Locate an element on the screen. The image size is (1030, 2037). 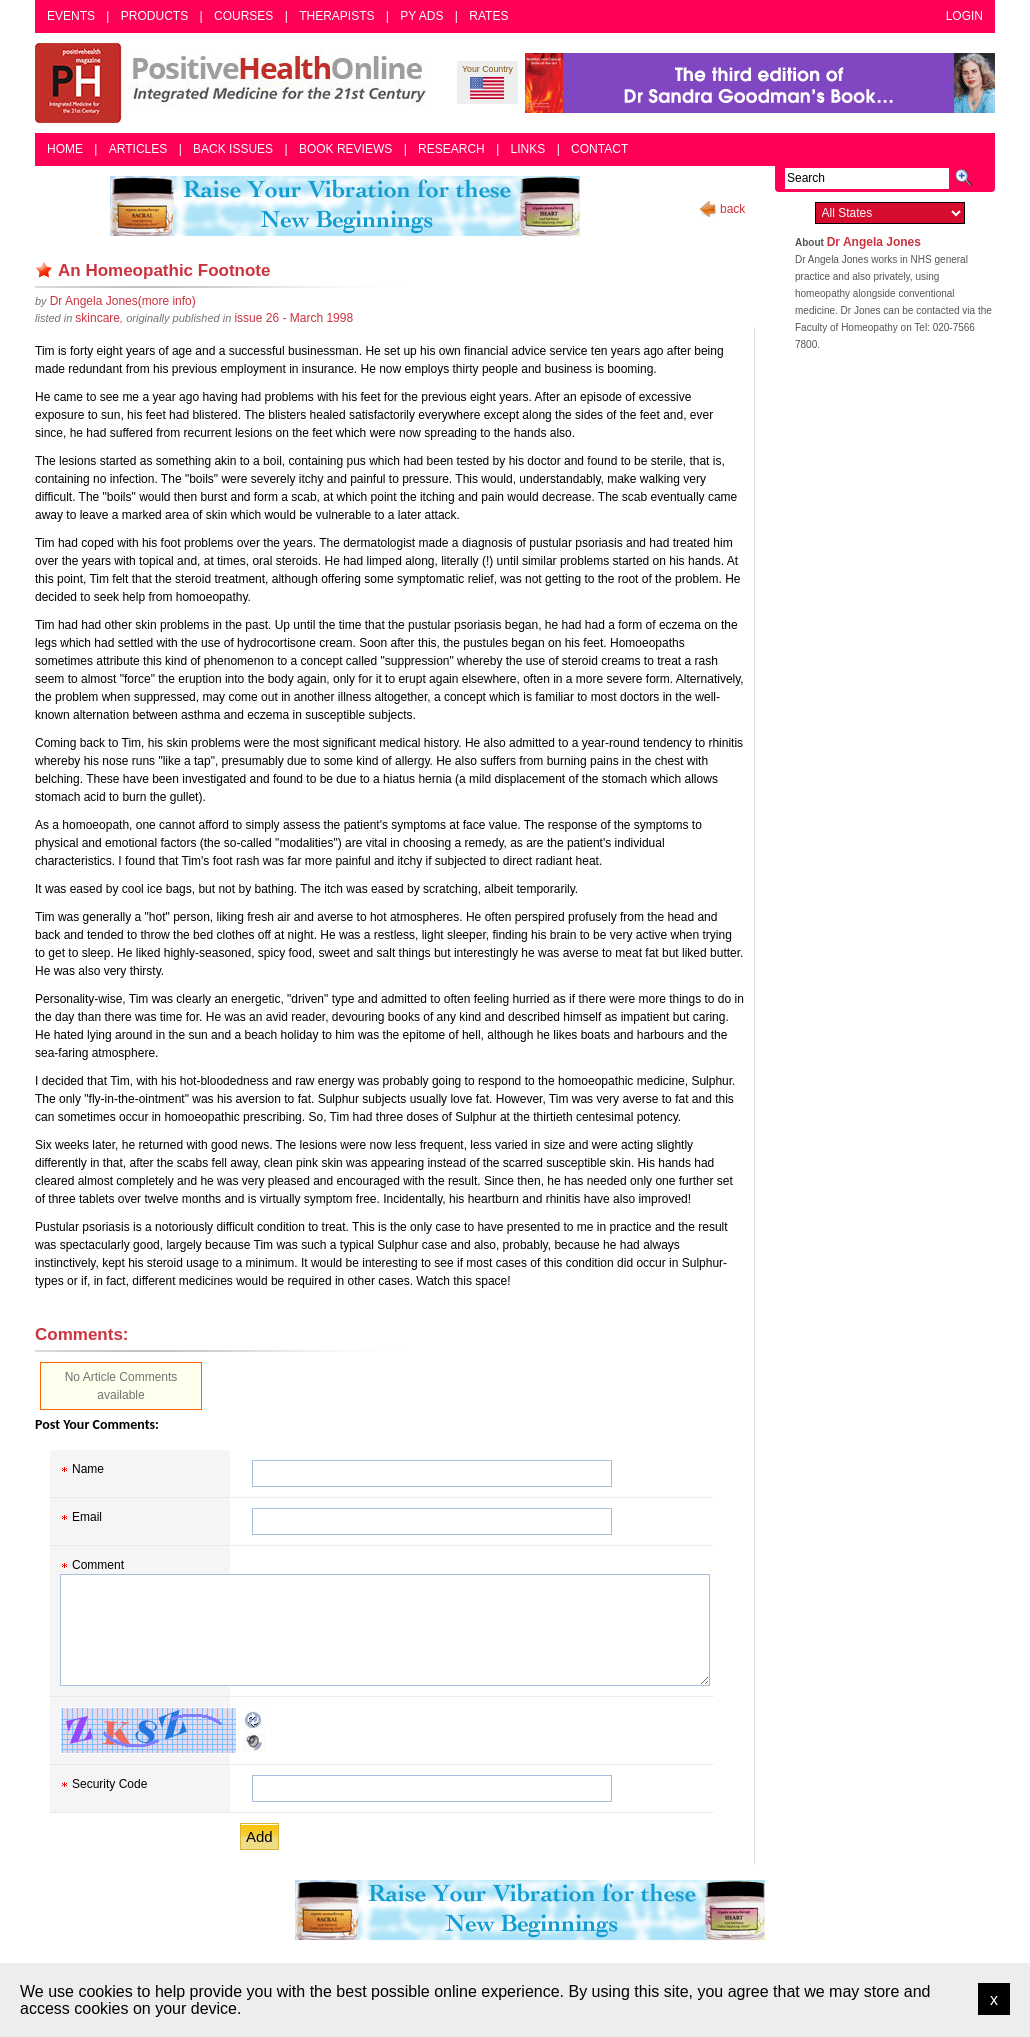
PY Ads is located at coordinates (421, 16).